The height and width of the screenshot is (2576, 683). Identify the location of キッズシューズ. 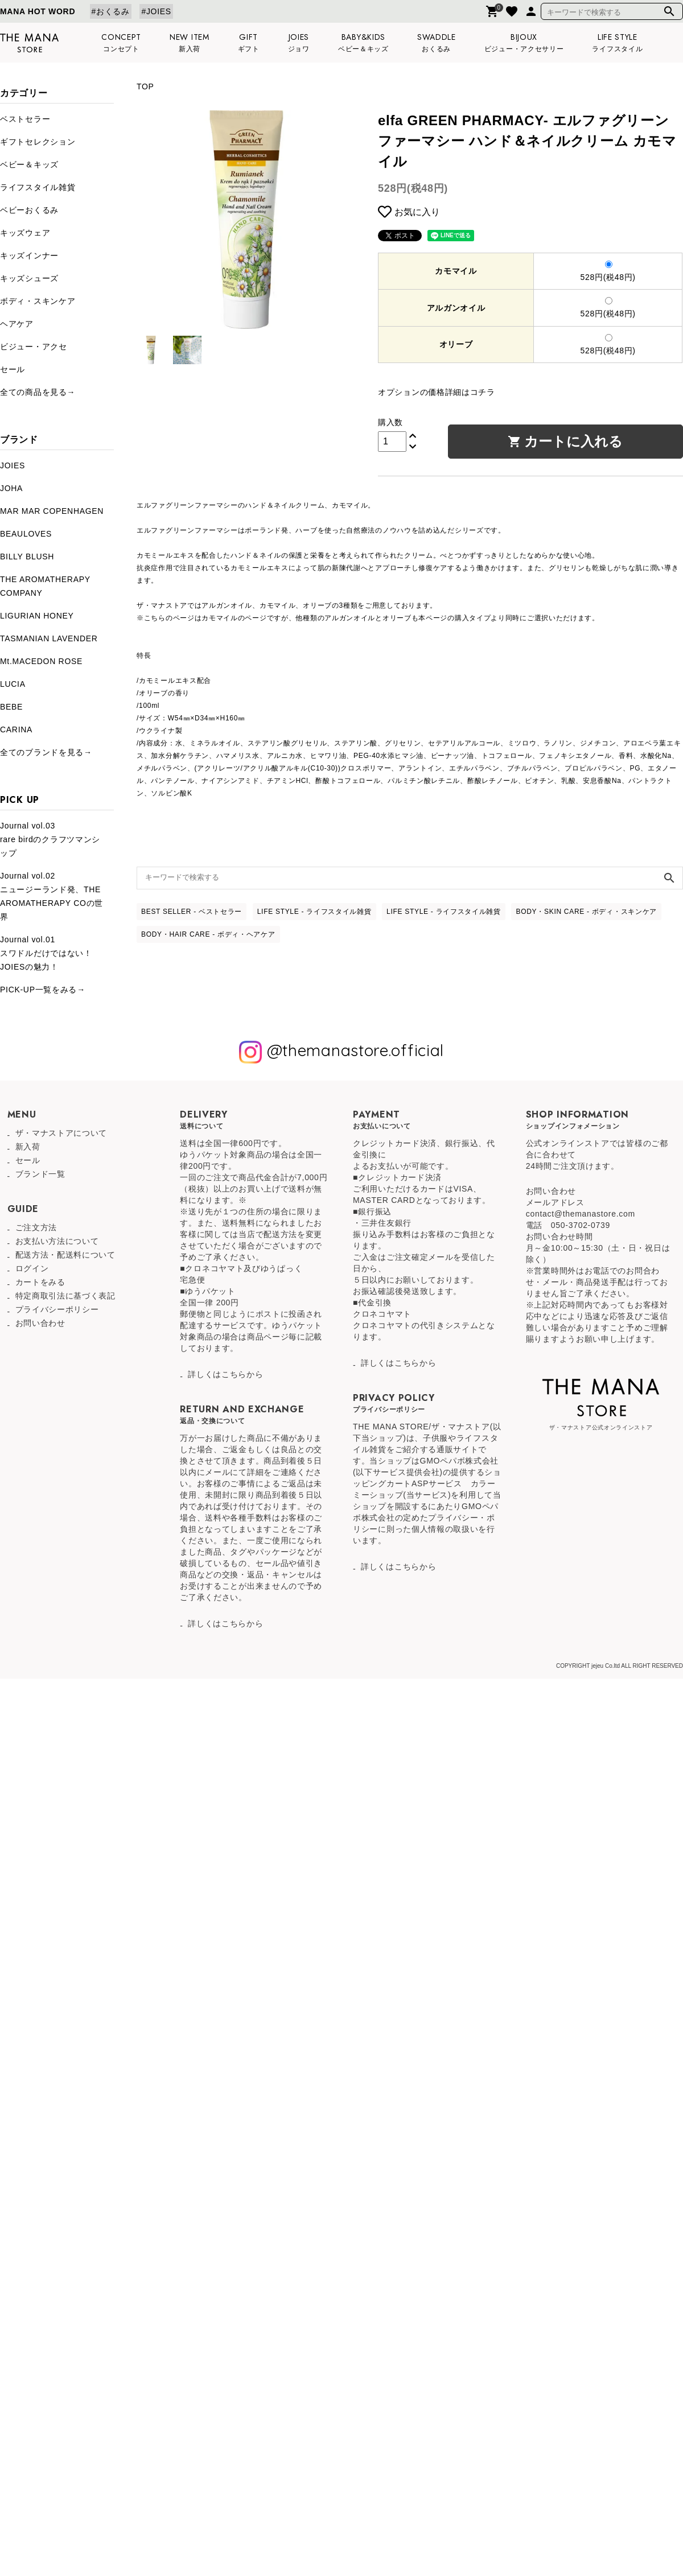
(29, 278).